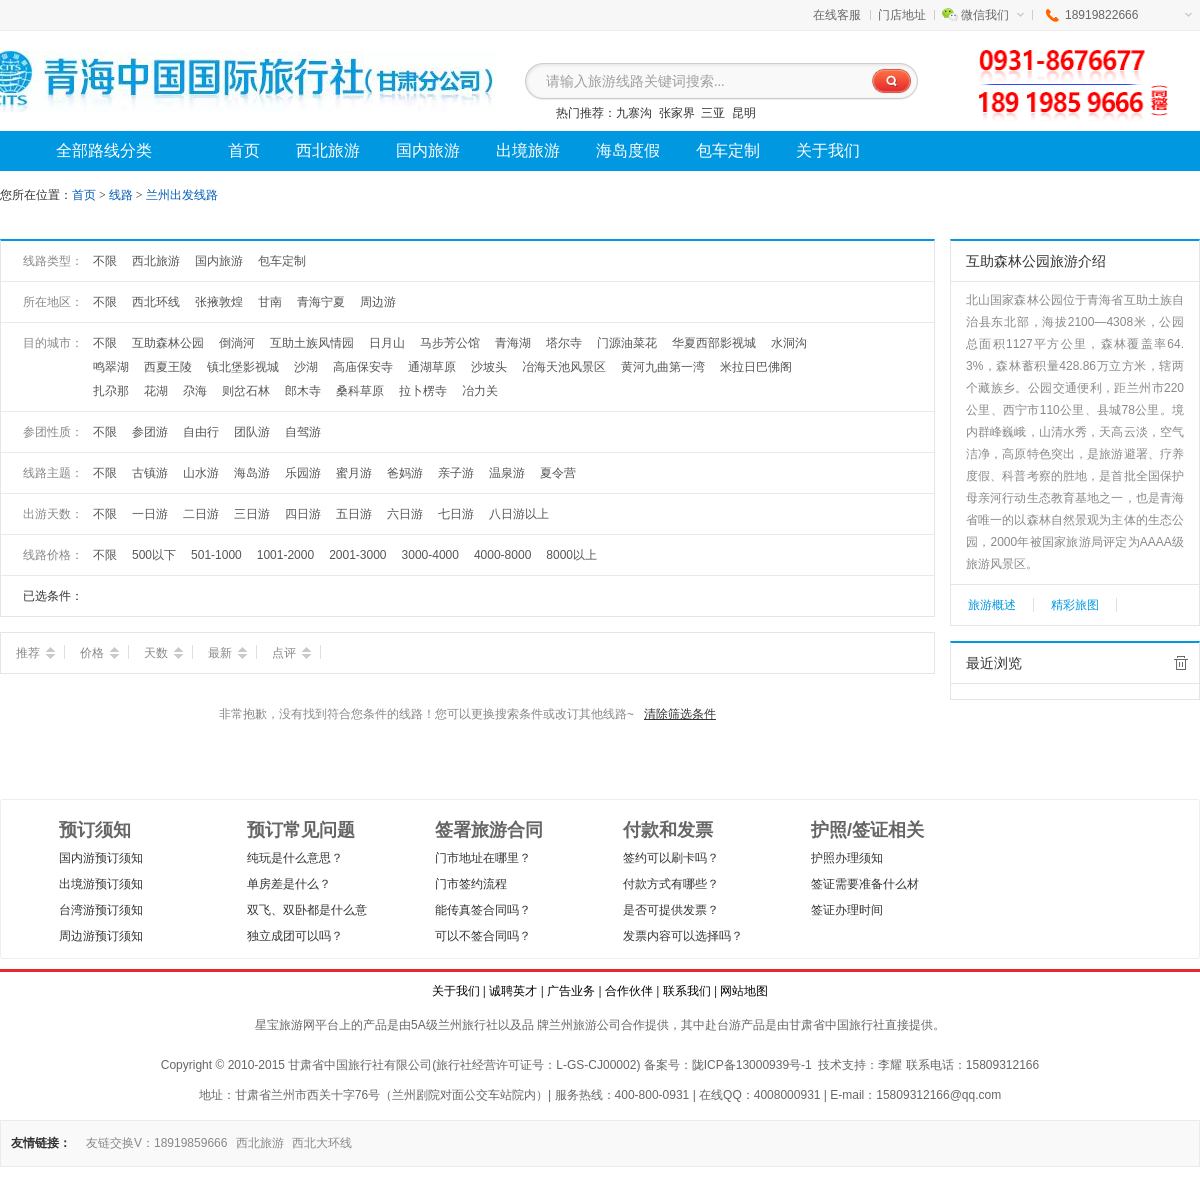 The height and width of the screenshot is (1182, 1200). I want to click on 山水游, so click(201, 473).